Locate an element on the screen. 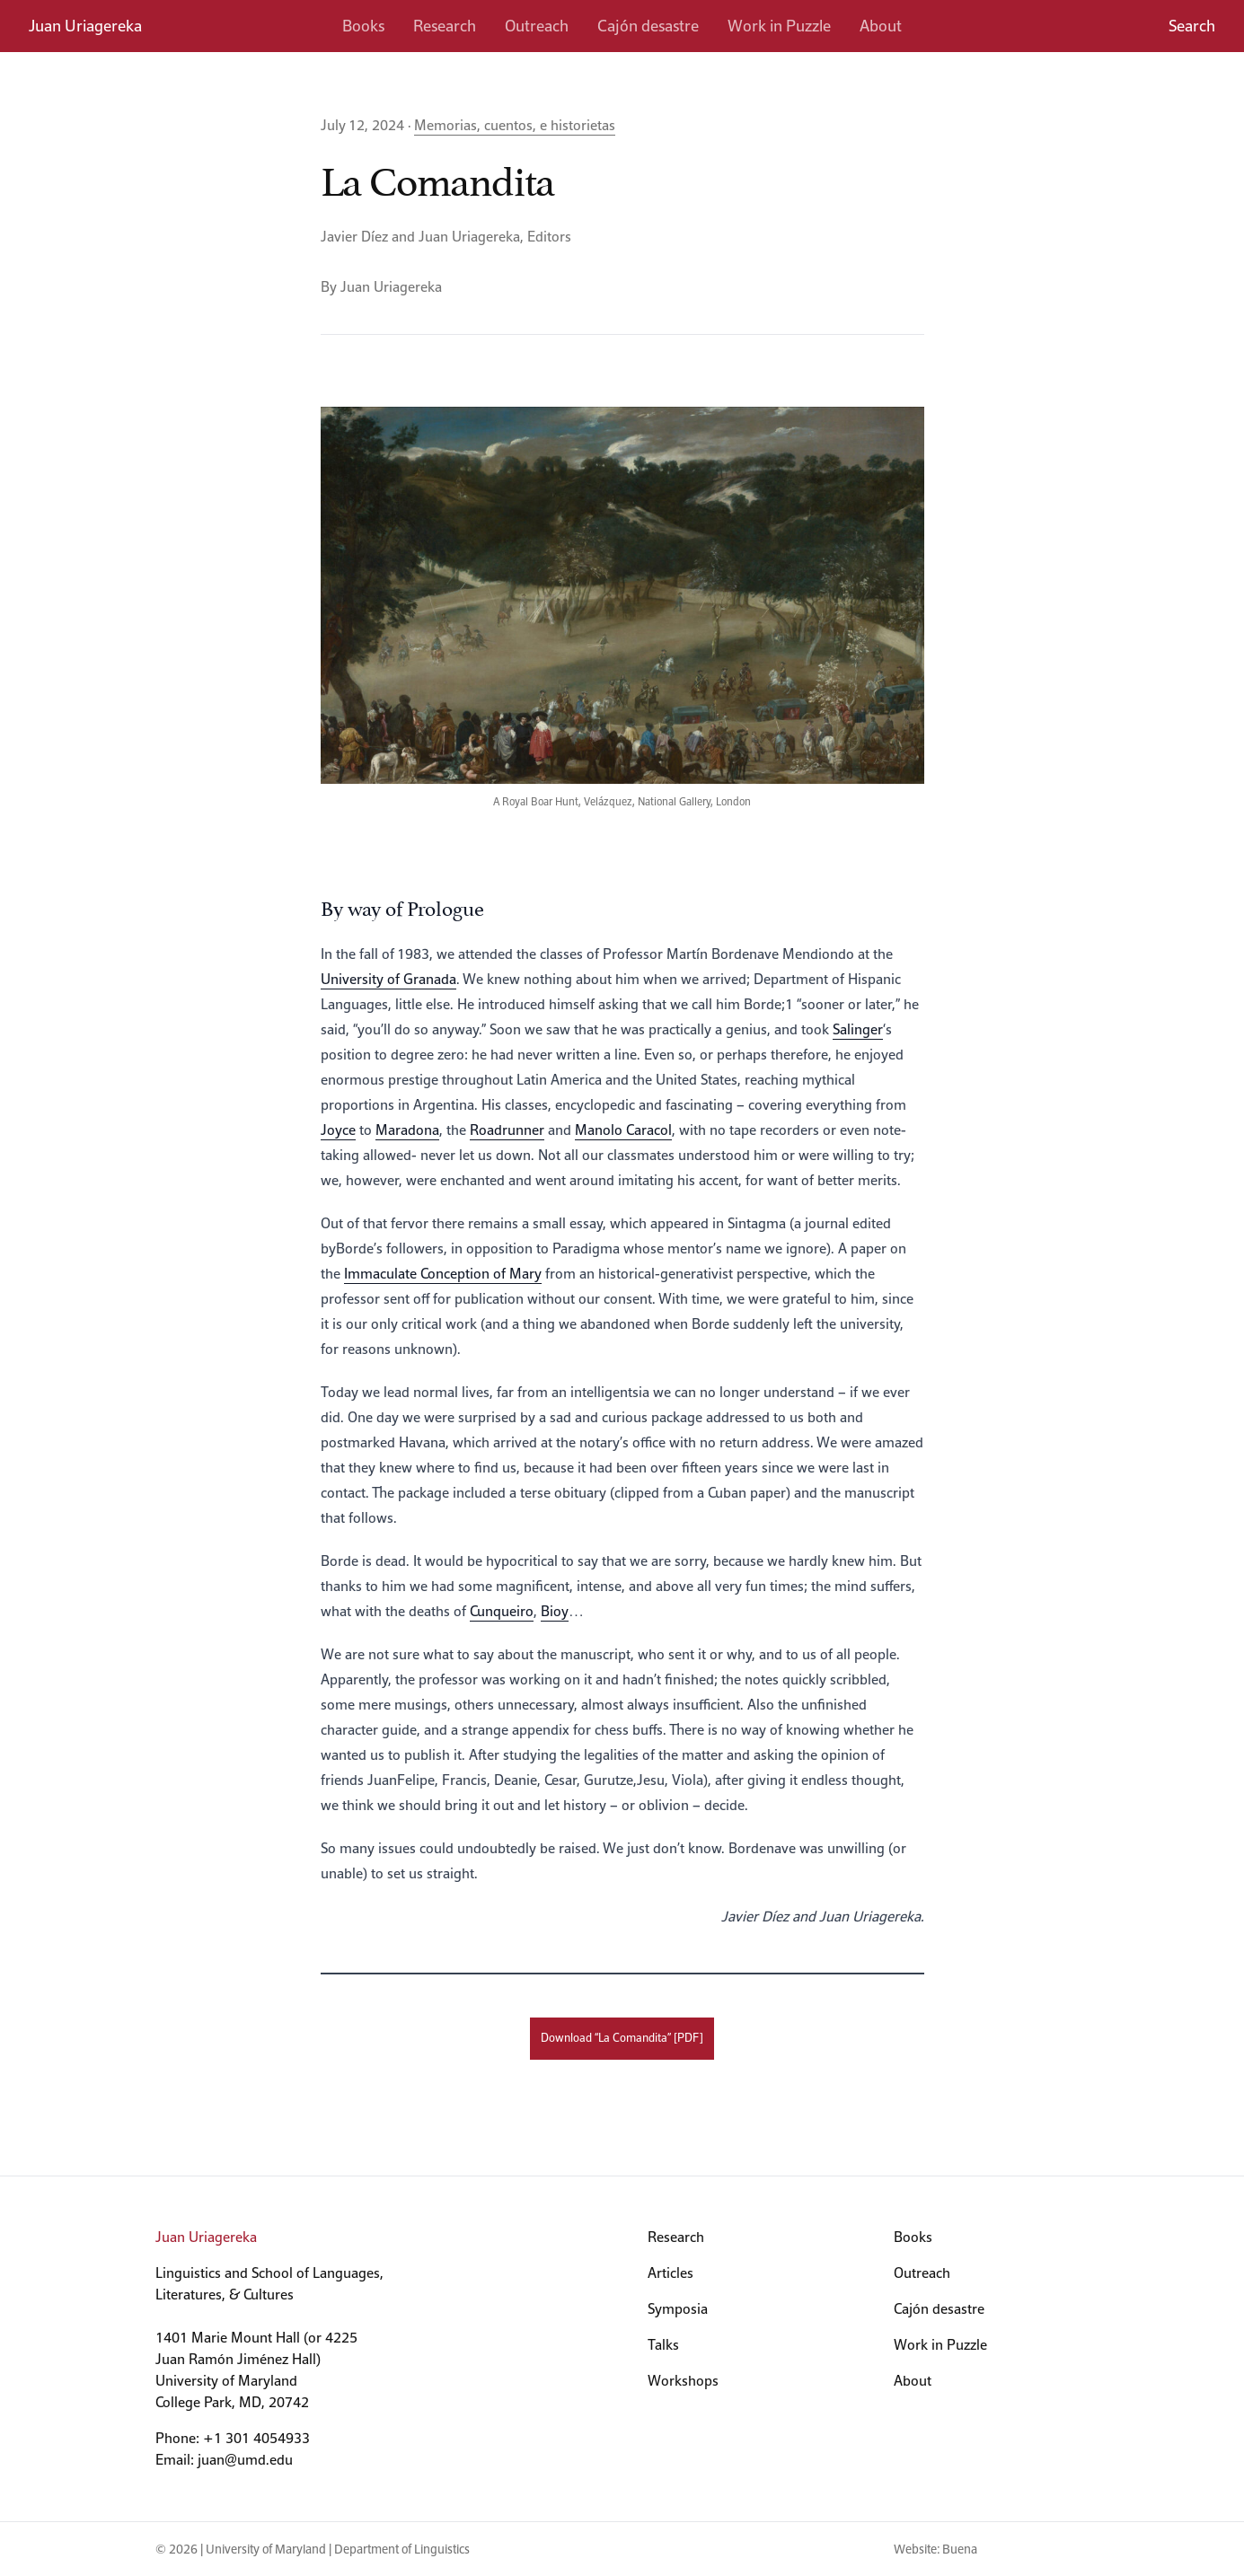 The height and width of the screenshot is (2576, 1244). Talks is located at coordinates (663, 2344).